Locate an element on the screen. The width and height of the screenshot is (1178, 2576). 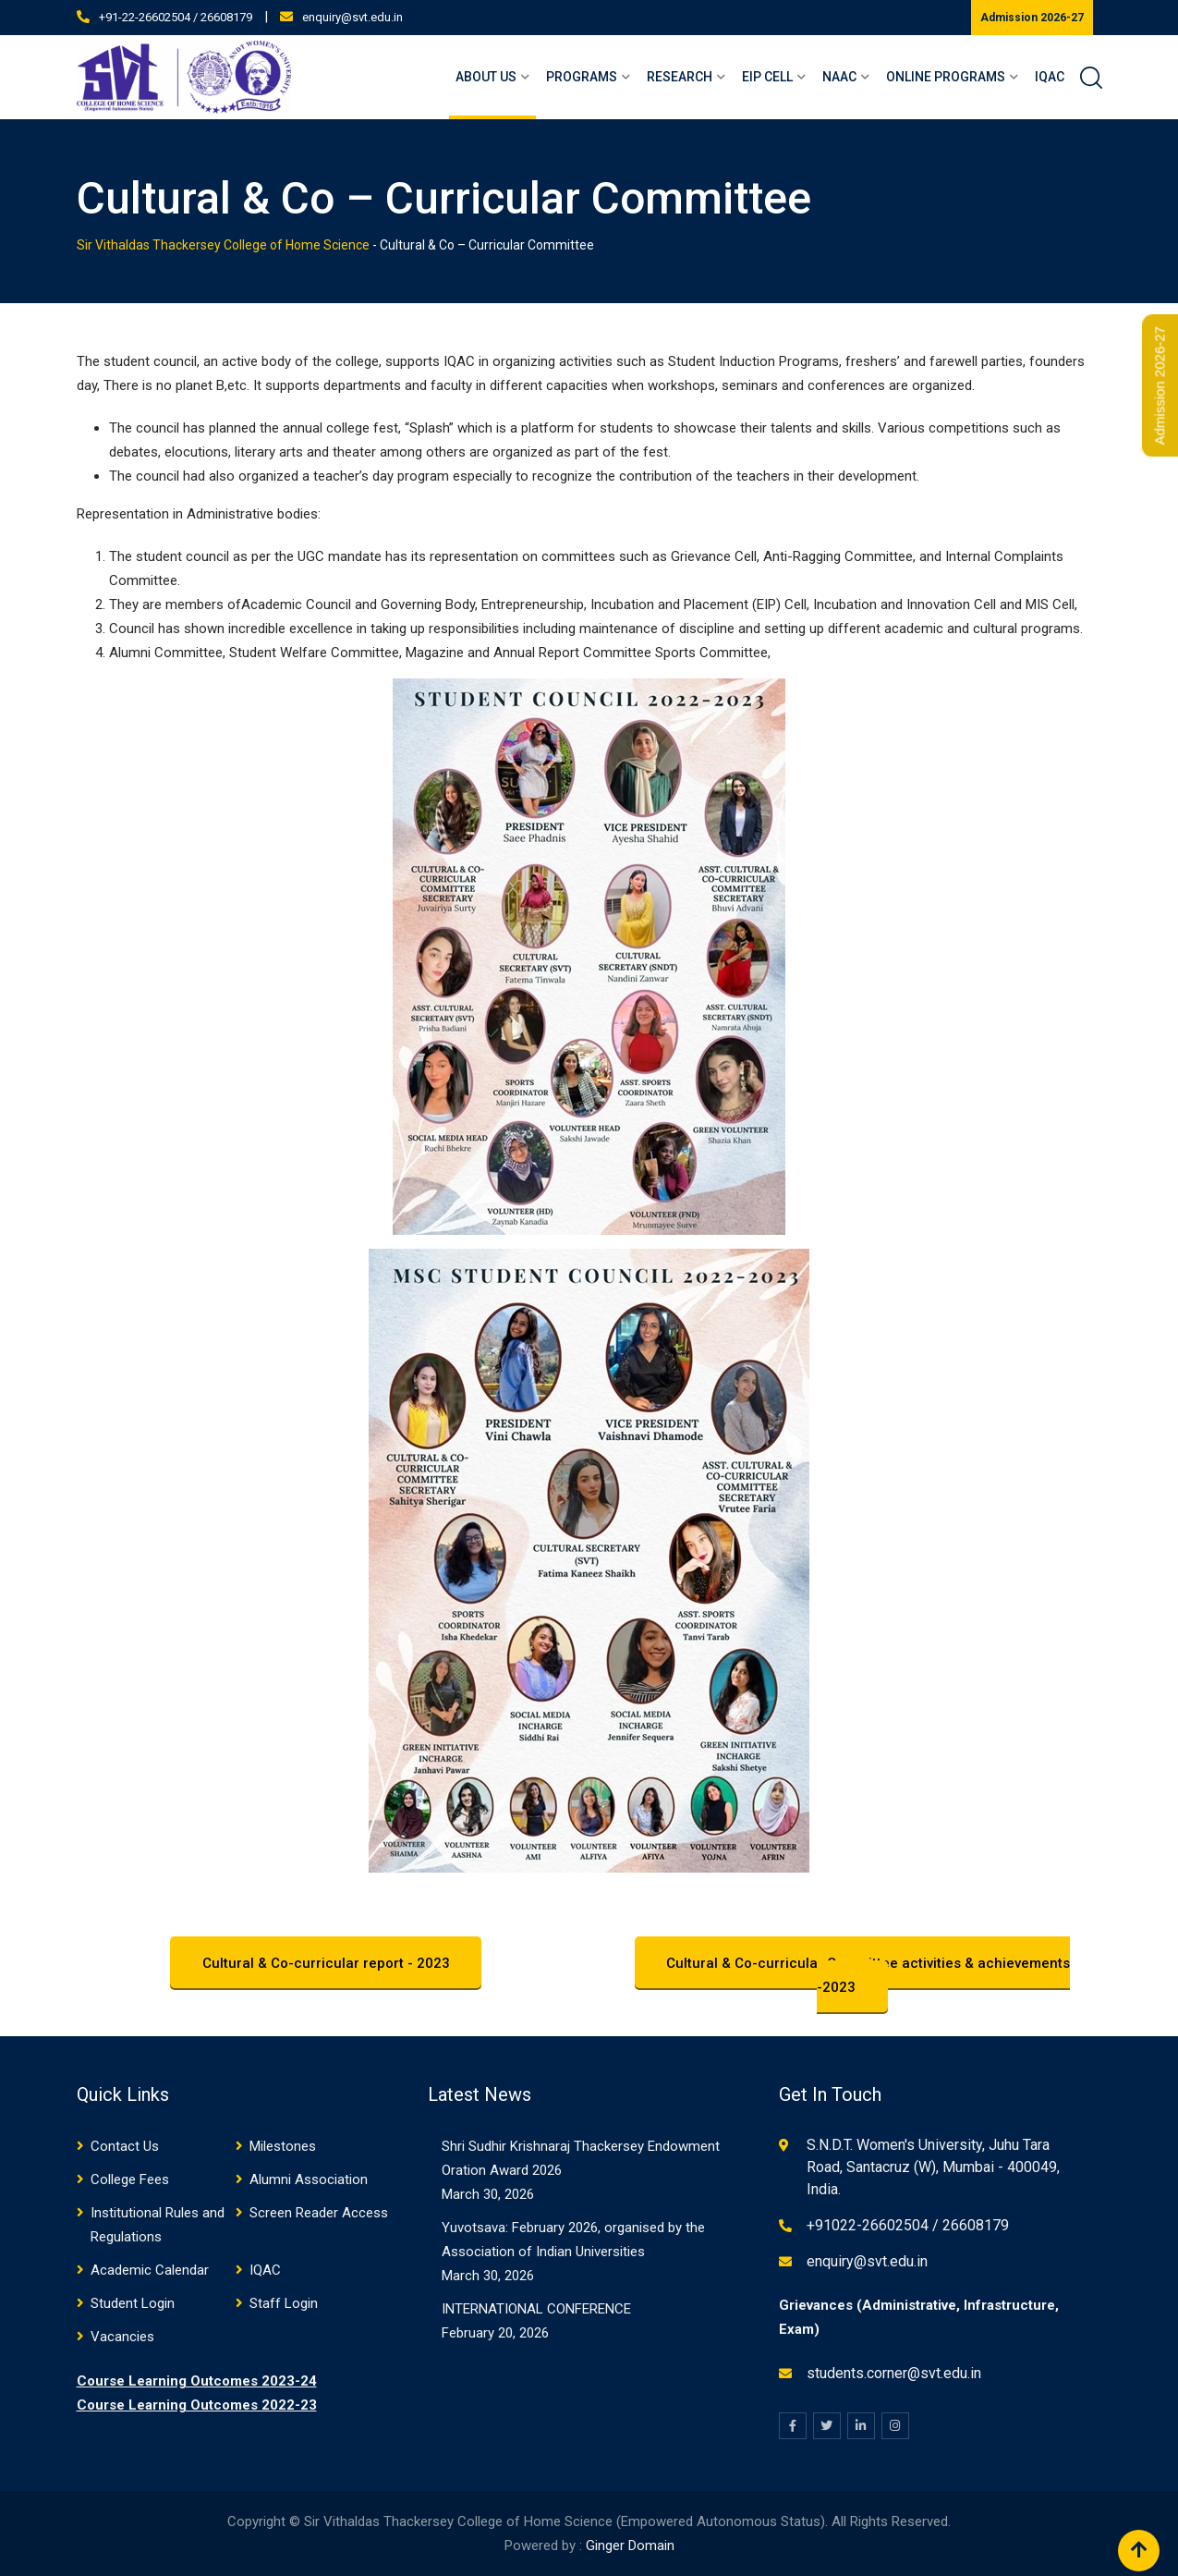
Academic Calendar is located at coordinates (150, 2270).